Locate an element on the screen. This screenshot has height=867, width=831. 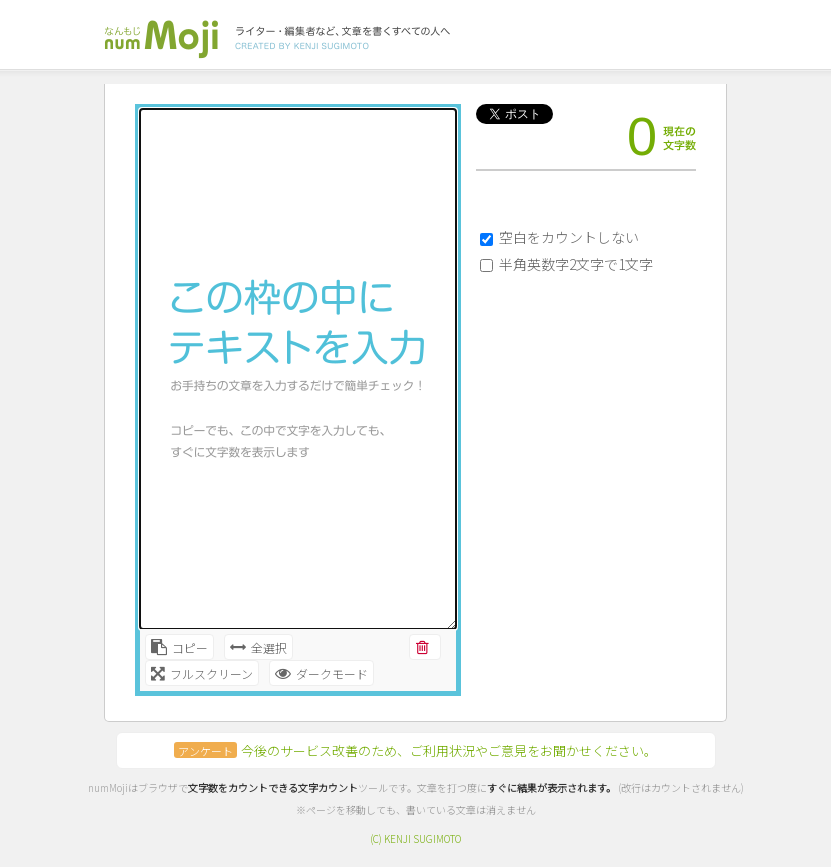
フルスクリーン is located at coordinates (202, 673).